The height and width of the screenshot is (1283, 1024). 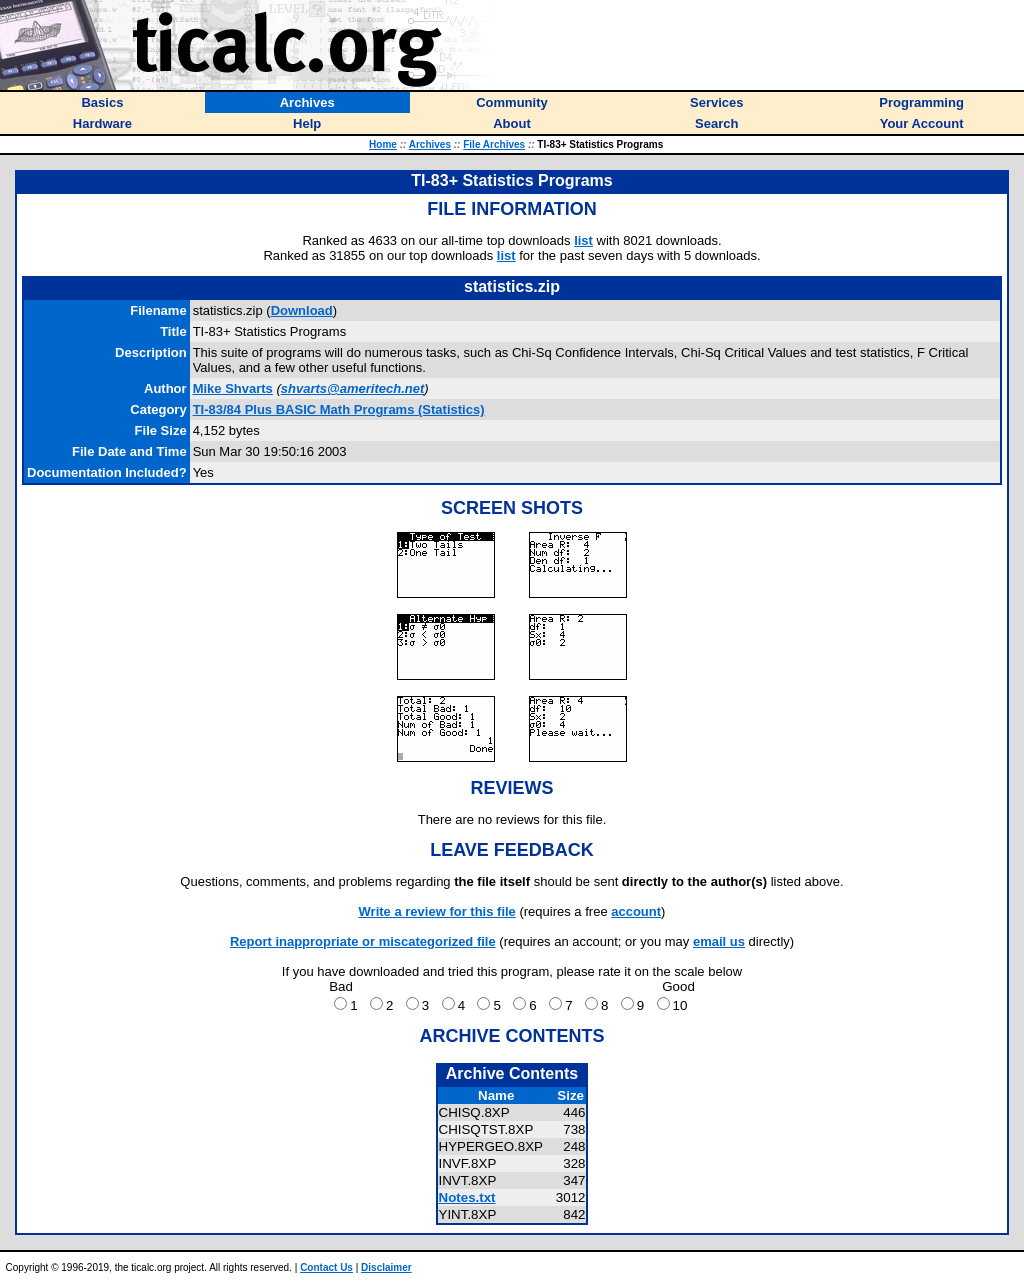 What do you see at coordinates (352, 388) in the screenshot?
I see `shvarts@ameritech.net` at bounding box center [352, 388].